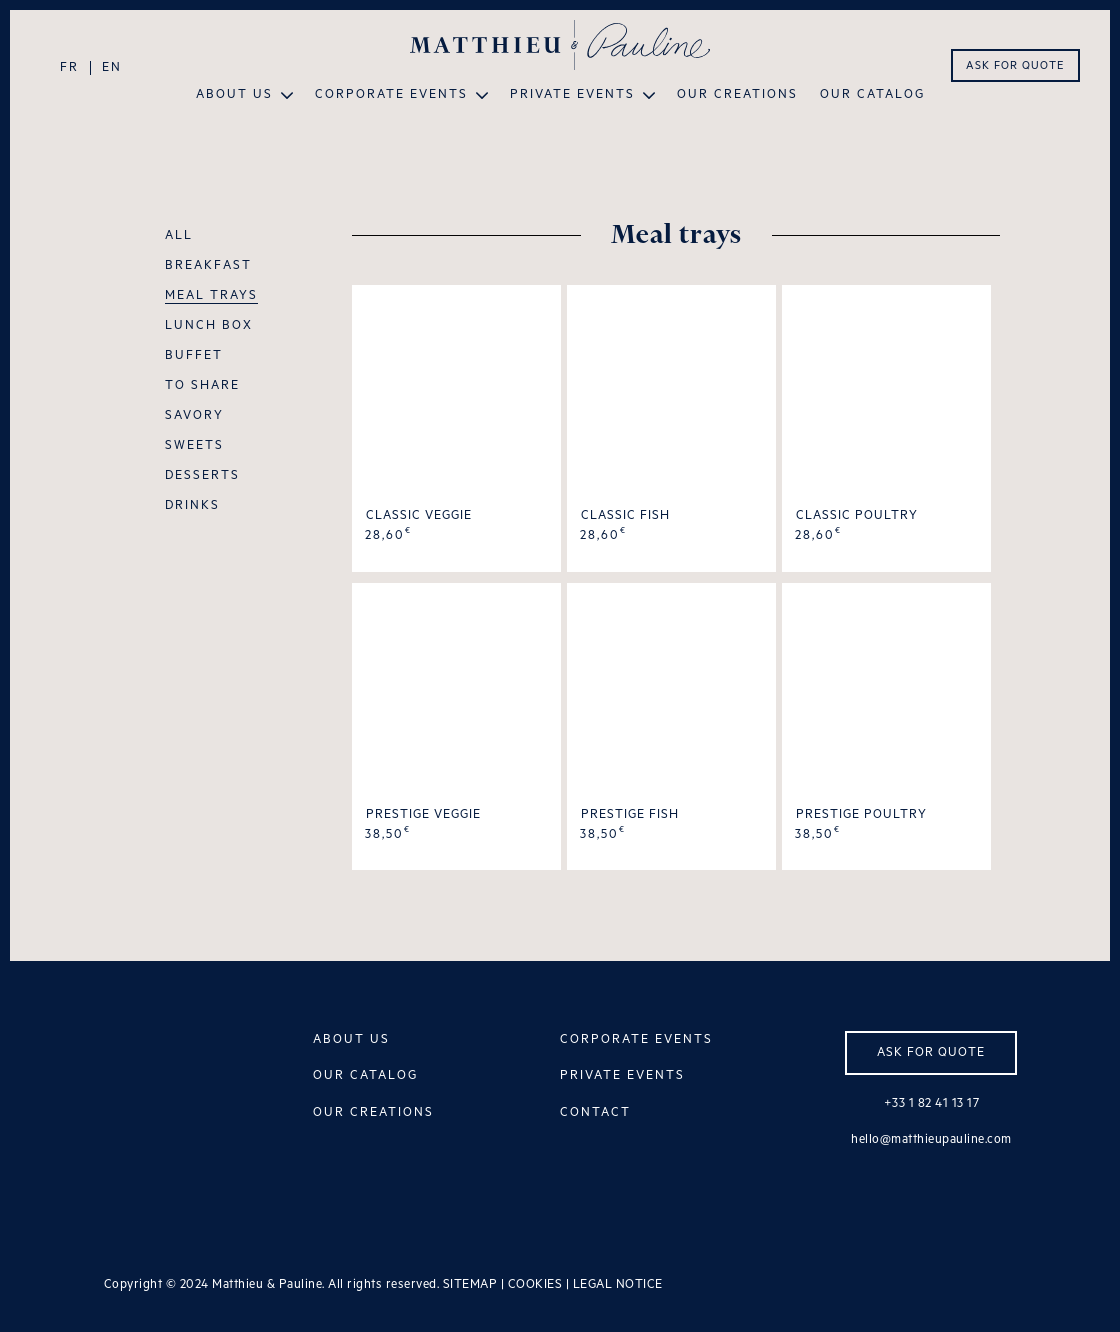 The height and width of the screenshot is (1332, 1120). I want to click on Private events, so click(572, 95).